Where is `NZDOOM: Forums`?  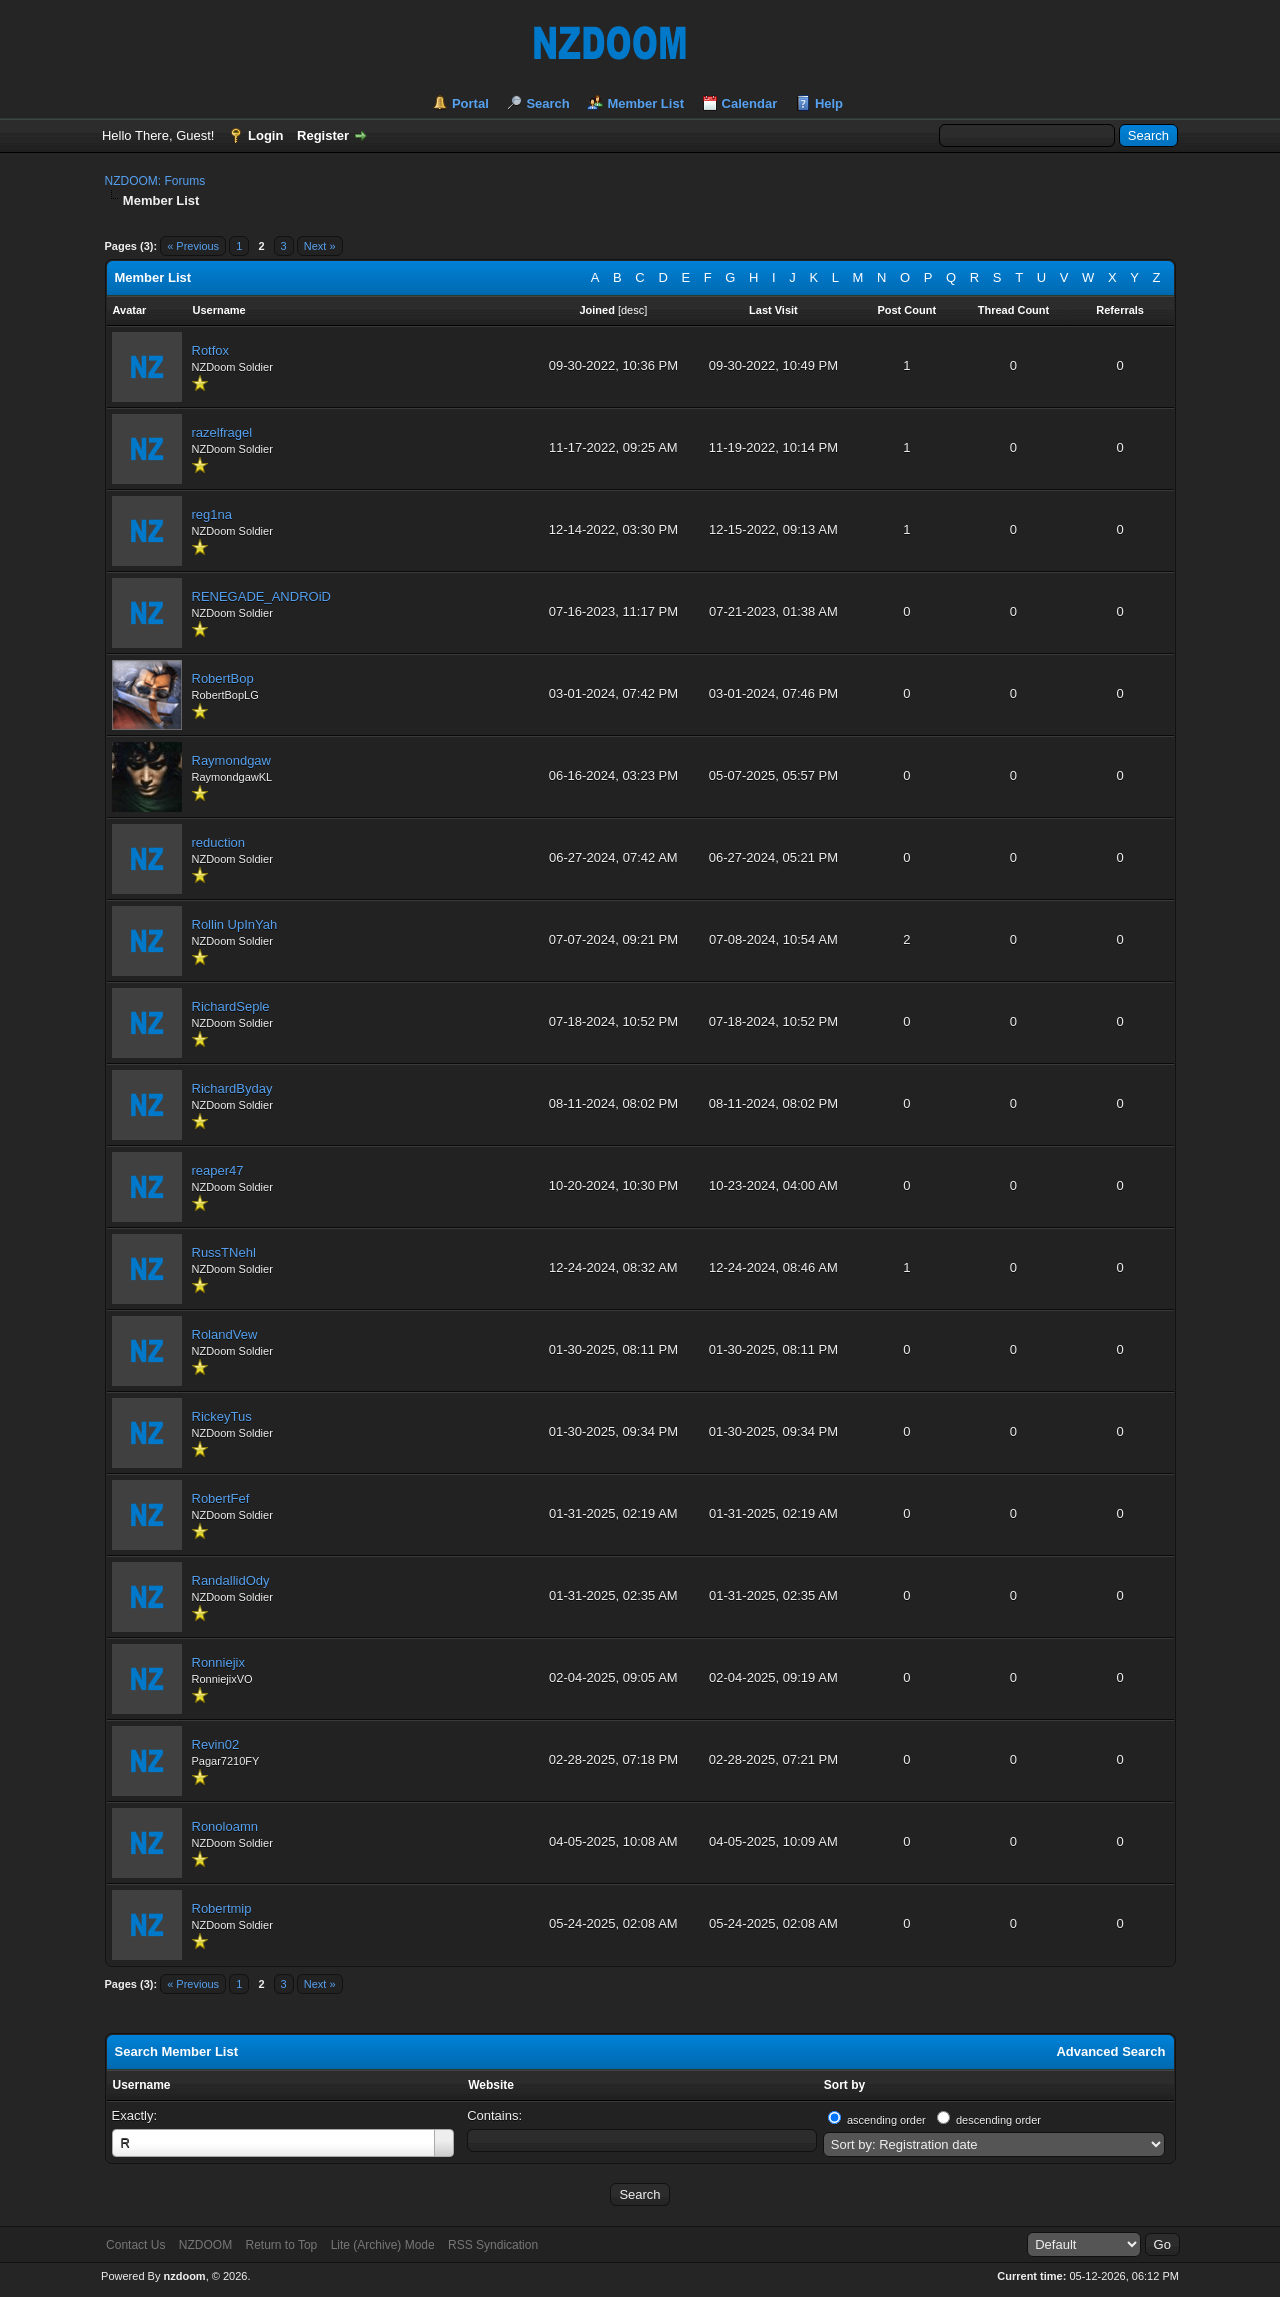 NZDOOM: Forums is located at coordinates (155, 181).